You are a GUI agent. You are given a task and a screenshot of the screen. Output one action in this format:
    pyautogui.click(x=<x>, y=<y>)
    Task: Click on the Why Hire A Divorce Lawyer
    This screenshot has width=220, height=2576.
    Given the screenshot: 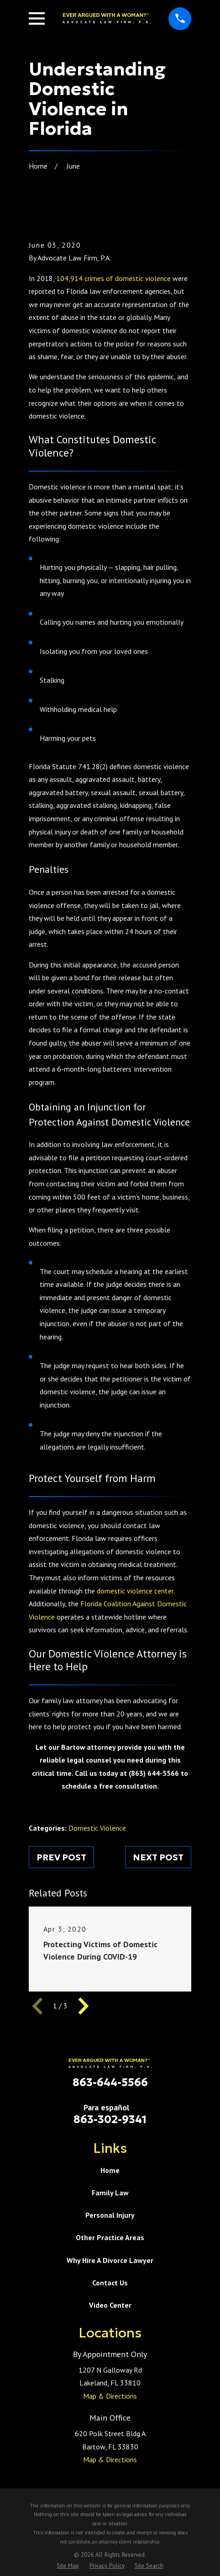 What is the action you would take?
    pyautogui.click(x=110, y=2260)
    